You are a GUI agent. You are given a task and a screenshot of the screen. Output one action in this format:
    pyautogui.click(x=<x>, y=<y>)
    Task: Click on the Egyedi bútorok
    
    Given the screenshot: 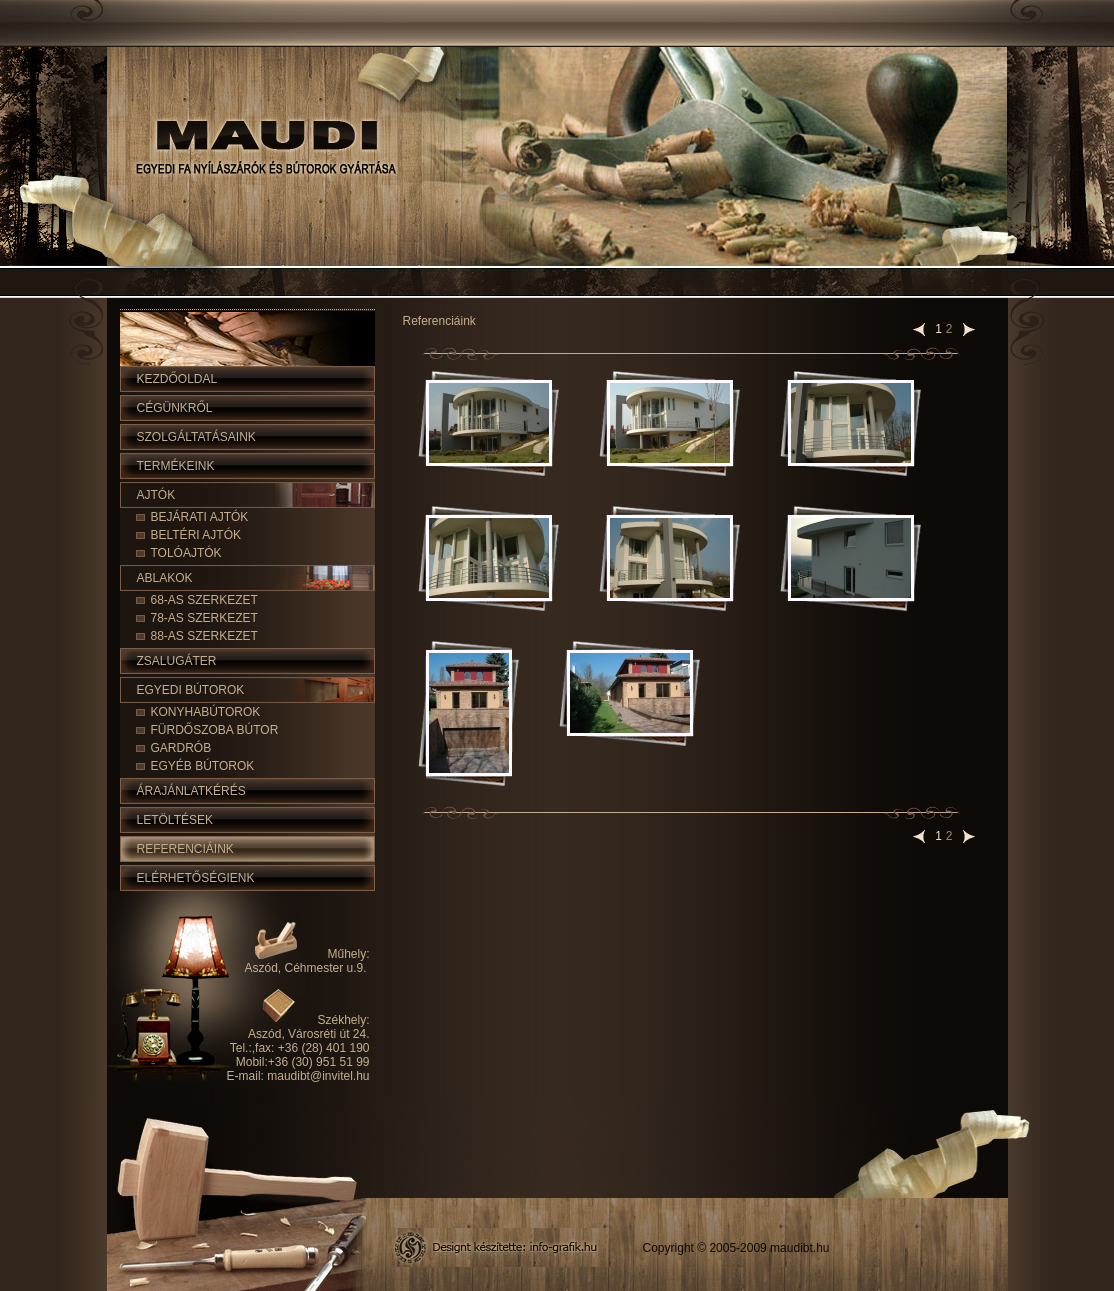 What is the action you would take?
    pyautogui.click(x=191, y=690)
    